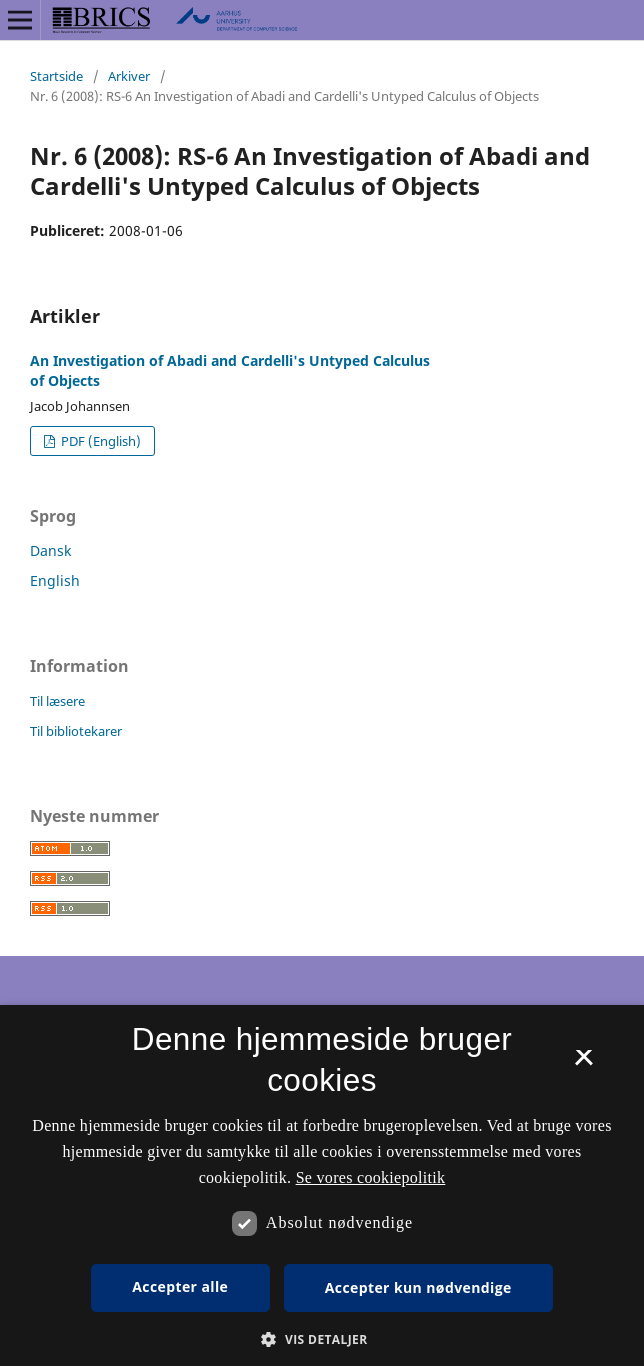 The height and width of the screenshot is (1366, 644). What do you see at coordinates (371, 1177) in the screenshot?
I see `Se vores cookiepolitik [Se vores cookiepolitik, opens a new window]` at bounding box center [371, 1177].